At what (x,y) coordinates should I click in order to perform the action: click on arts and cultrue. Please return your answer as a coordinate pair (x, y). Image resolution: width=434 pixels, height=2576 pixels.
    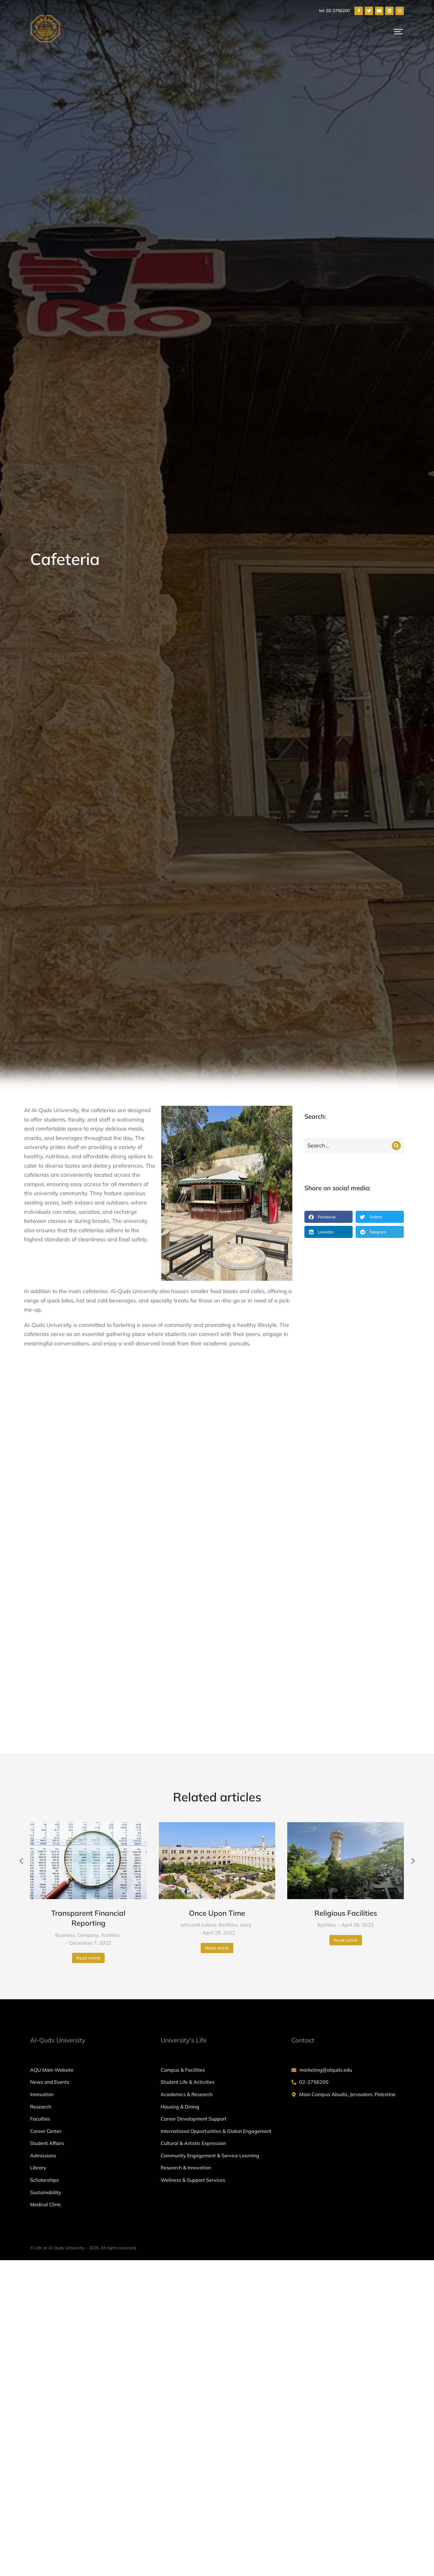
    Looking at the image, I should click on (198, 1583).